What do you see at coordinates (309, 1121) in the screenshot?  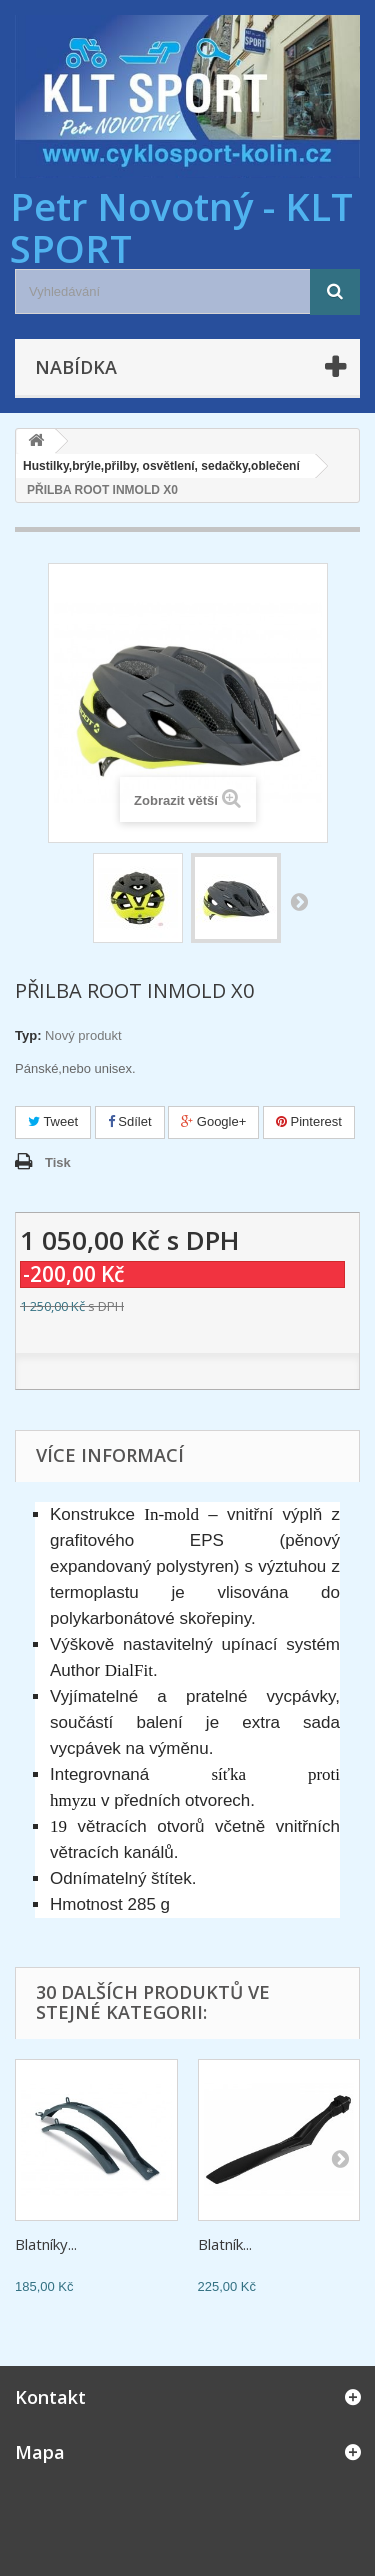 I see `Pinterest` at bounding box center [309, 1121].